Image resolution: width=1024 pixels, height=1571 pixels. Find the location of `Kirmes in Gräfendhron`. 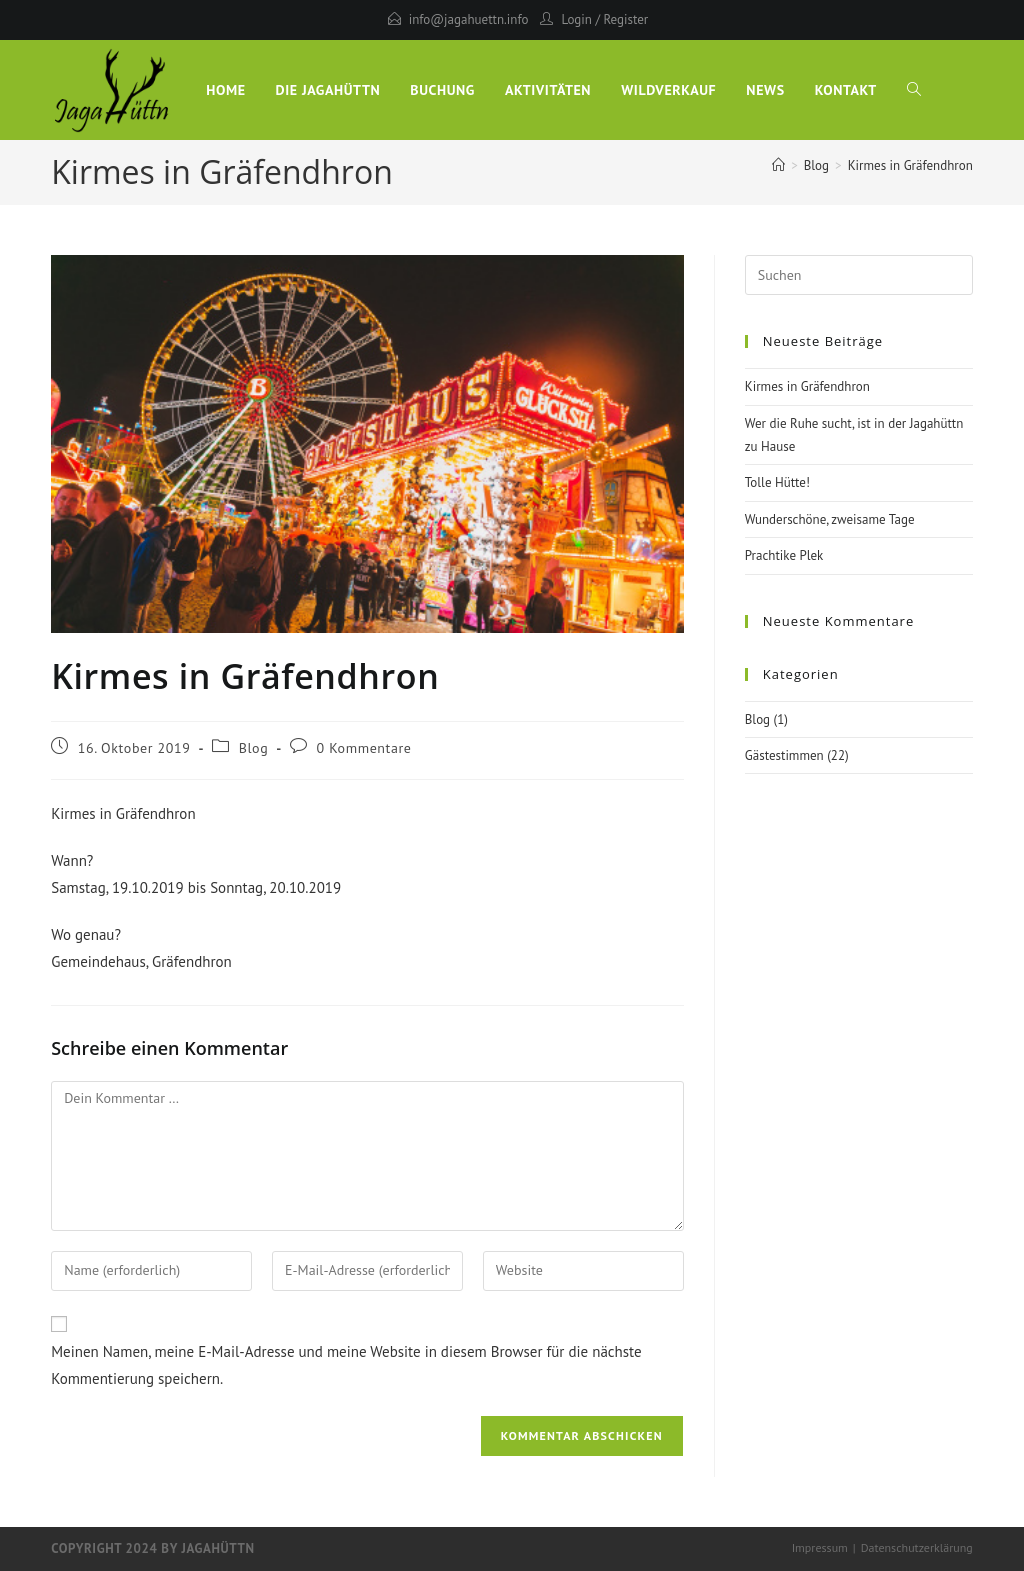

Kirmes in Gräfendhron is located at coordinates (910, 165).